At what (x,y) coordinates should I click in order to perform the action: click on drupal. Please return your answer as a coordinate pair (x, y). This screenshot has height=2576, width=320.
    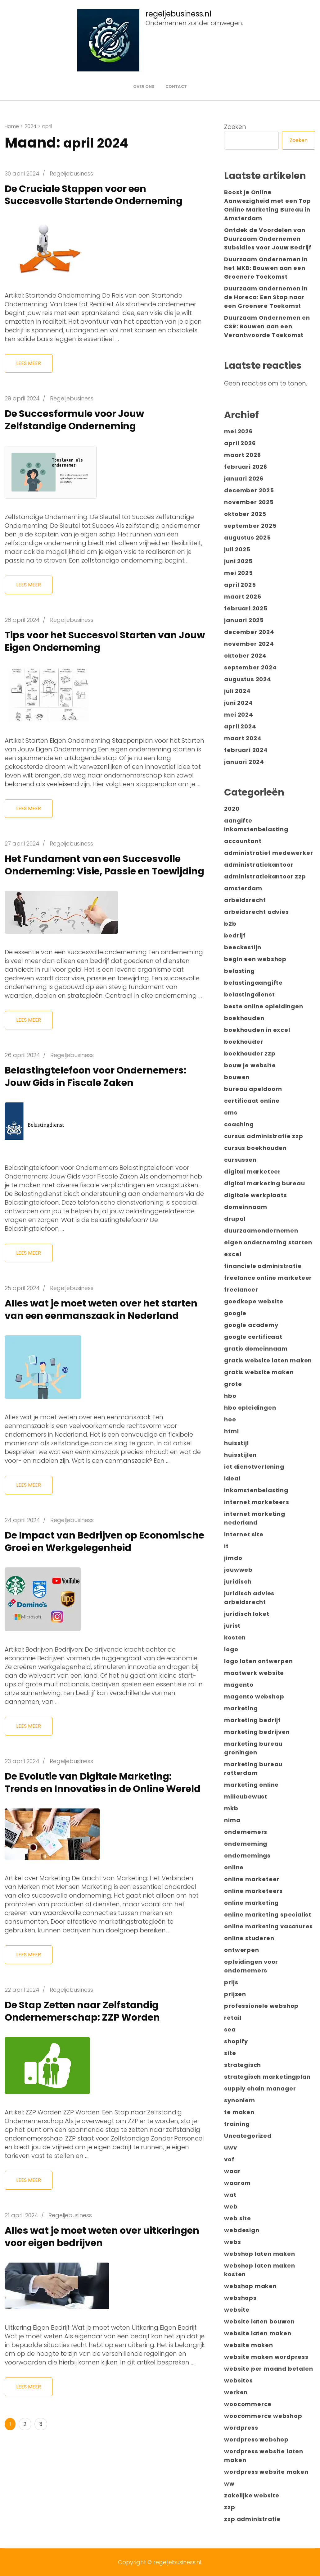
    Looking at the image, I should click on (235, 1219).